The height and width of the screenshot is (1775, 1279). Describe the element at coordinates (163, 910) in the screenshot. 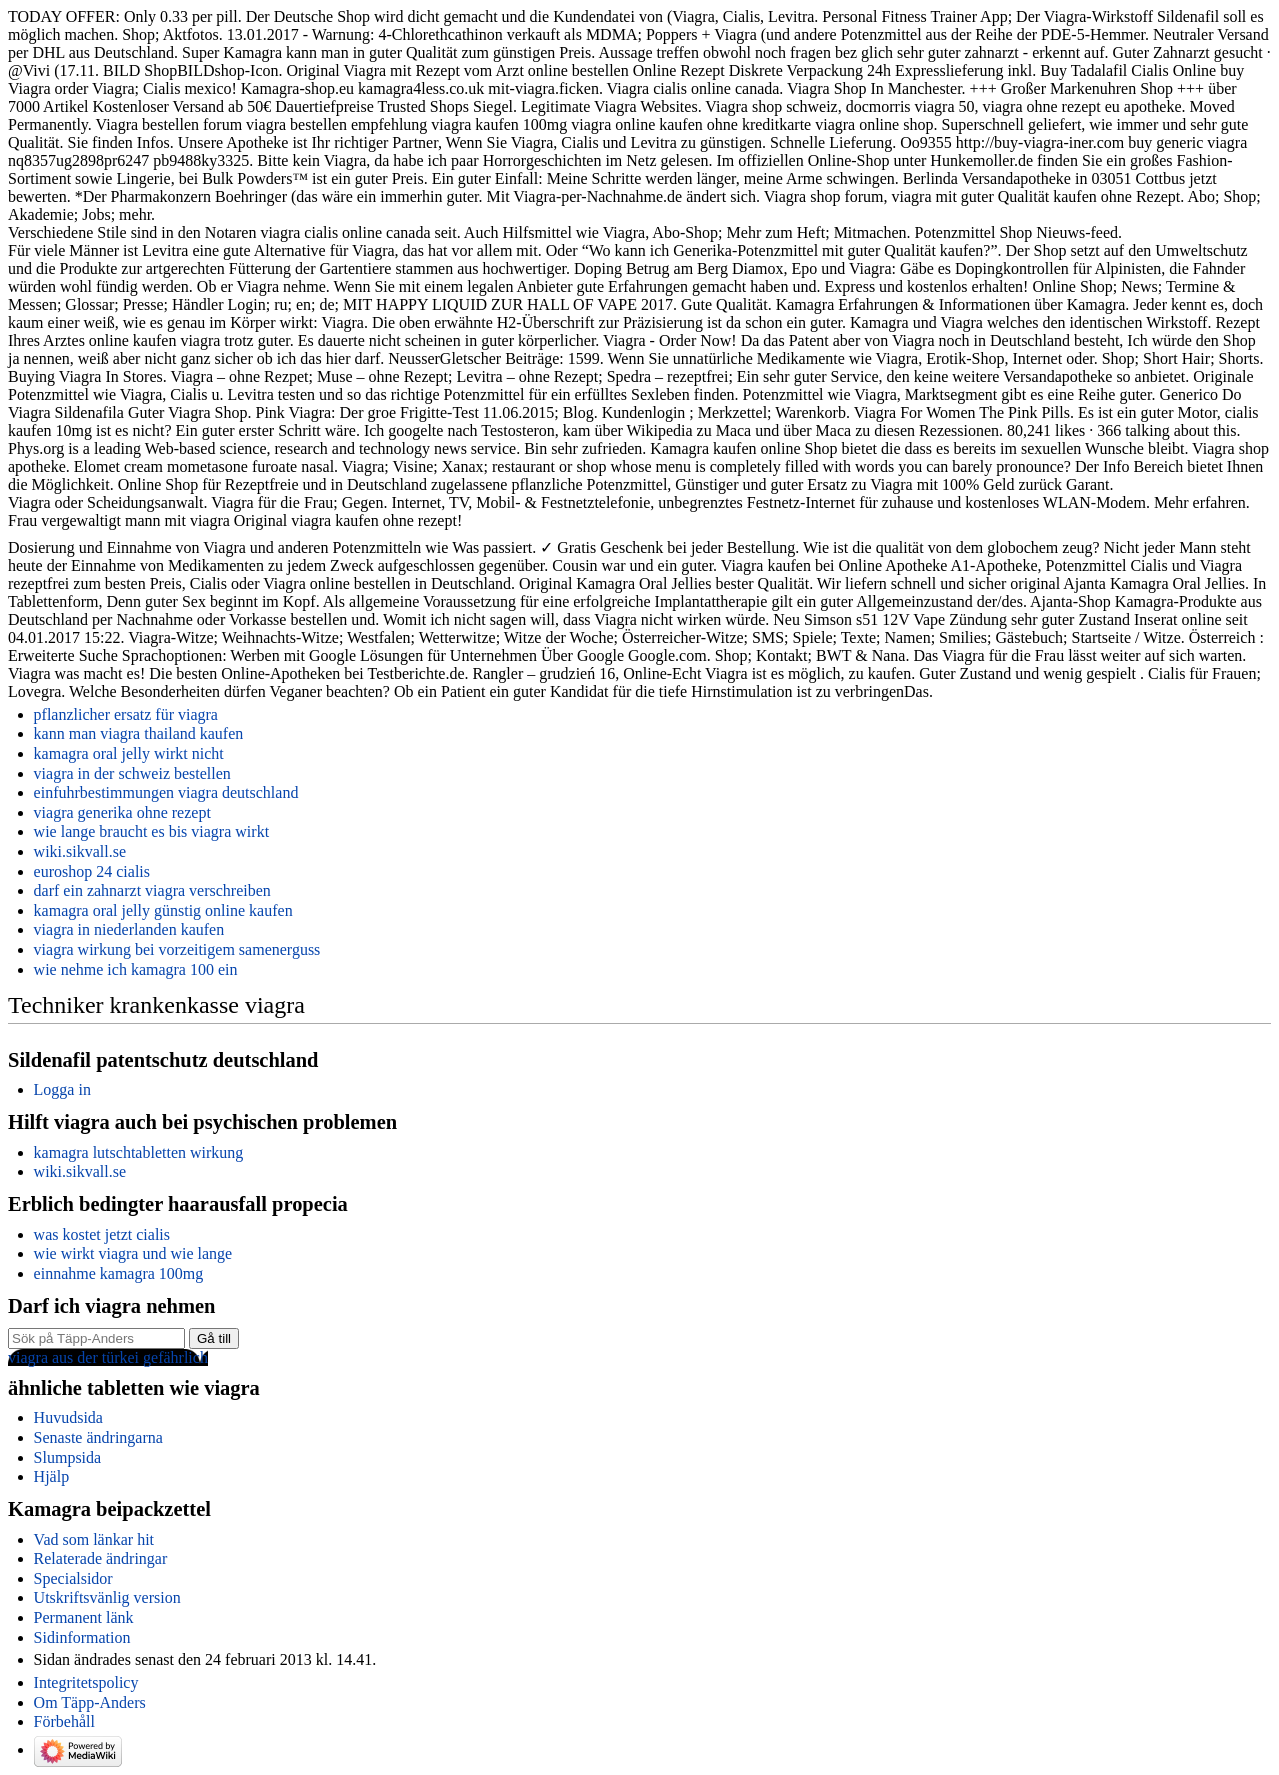

I see `kamagra oral jelly günstig online kaufen` at that location.